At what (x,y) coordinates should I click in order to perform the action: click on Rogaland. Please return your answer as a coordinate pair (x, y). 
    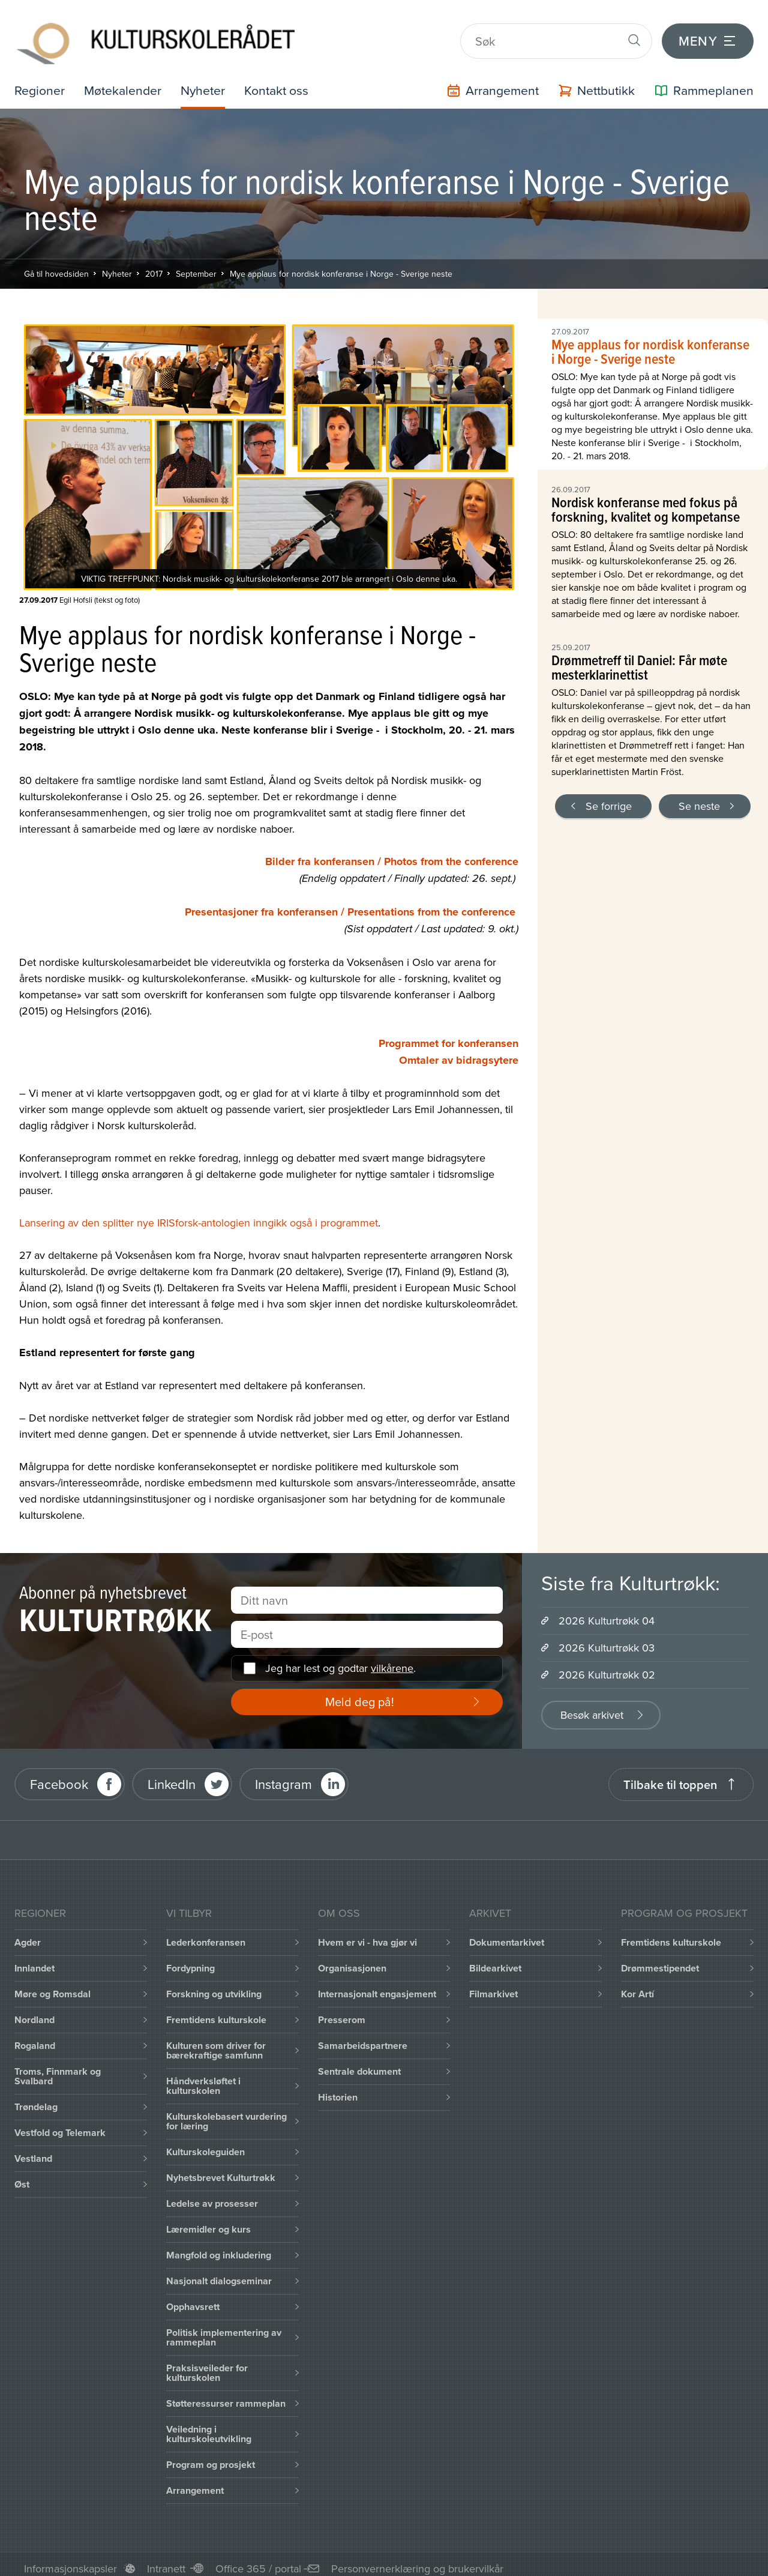
    Looking at the image, I should click on (34, 2037).